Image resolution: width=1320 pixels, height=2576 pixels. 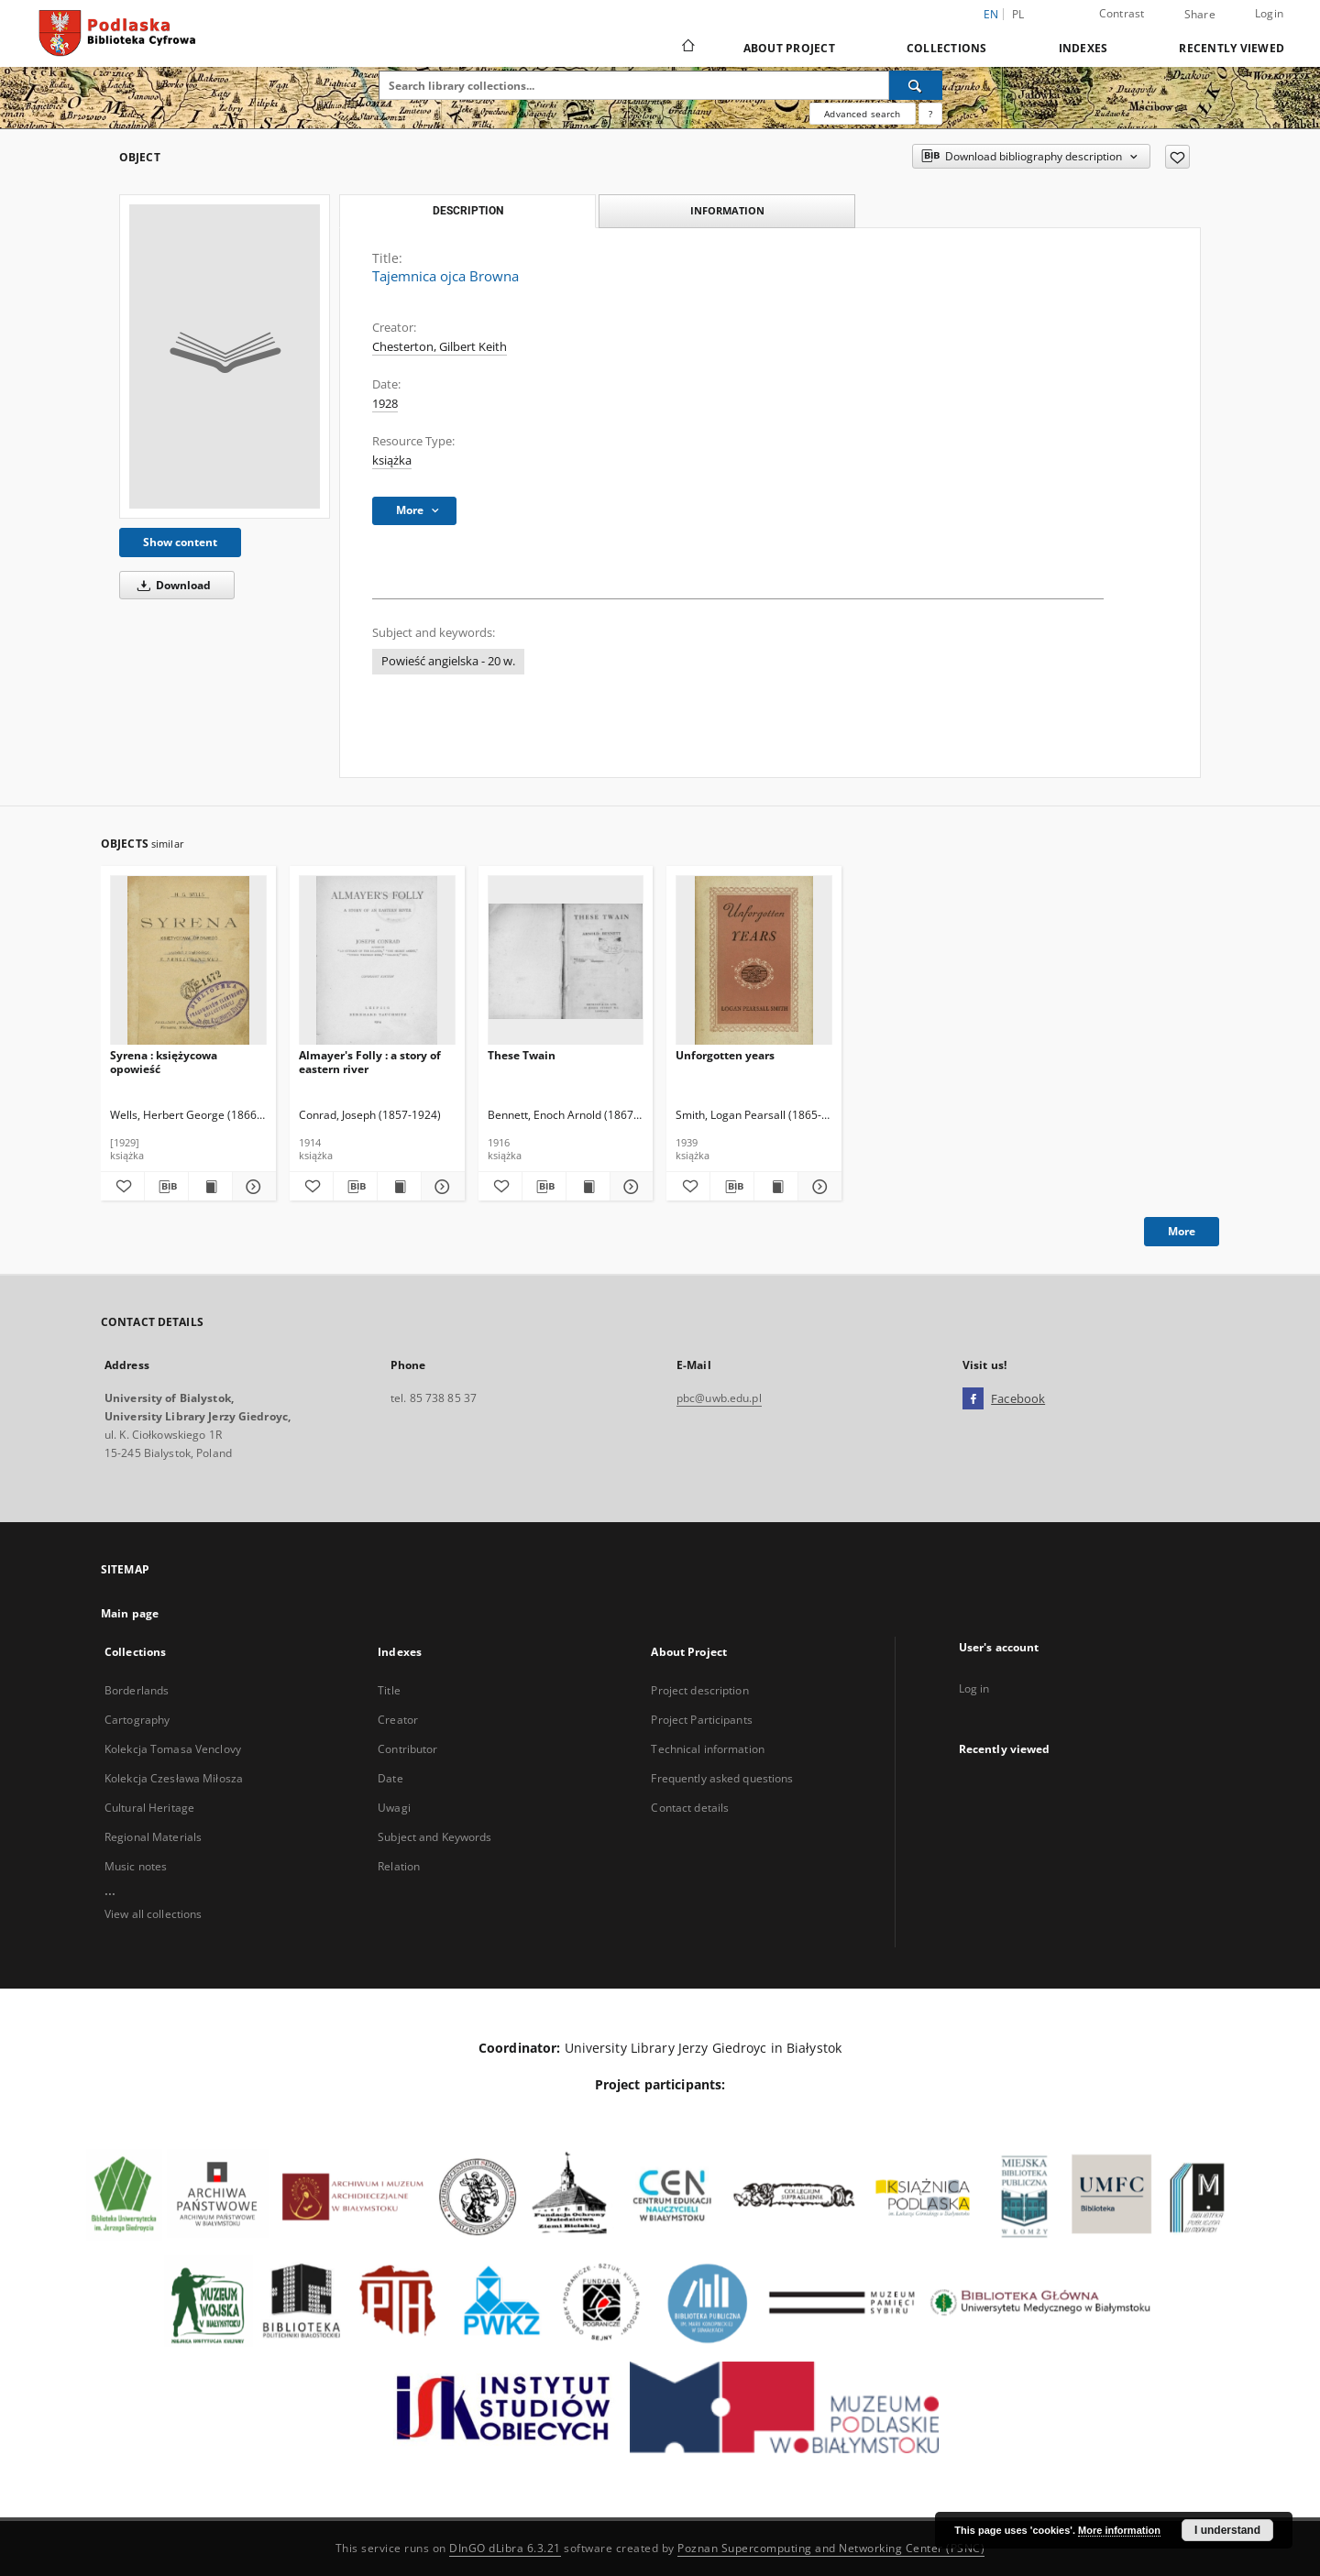 What do you see at coordinates (1083, 48) in the screenshot?
I see `Indexes` at bounding box center [1083, 48].